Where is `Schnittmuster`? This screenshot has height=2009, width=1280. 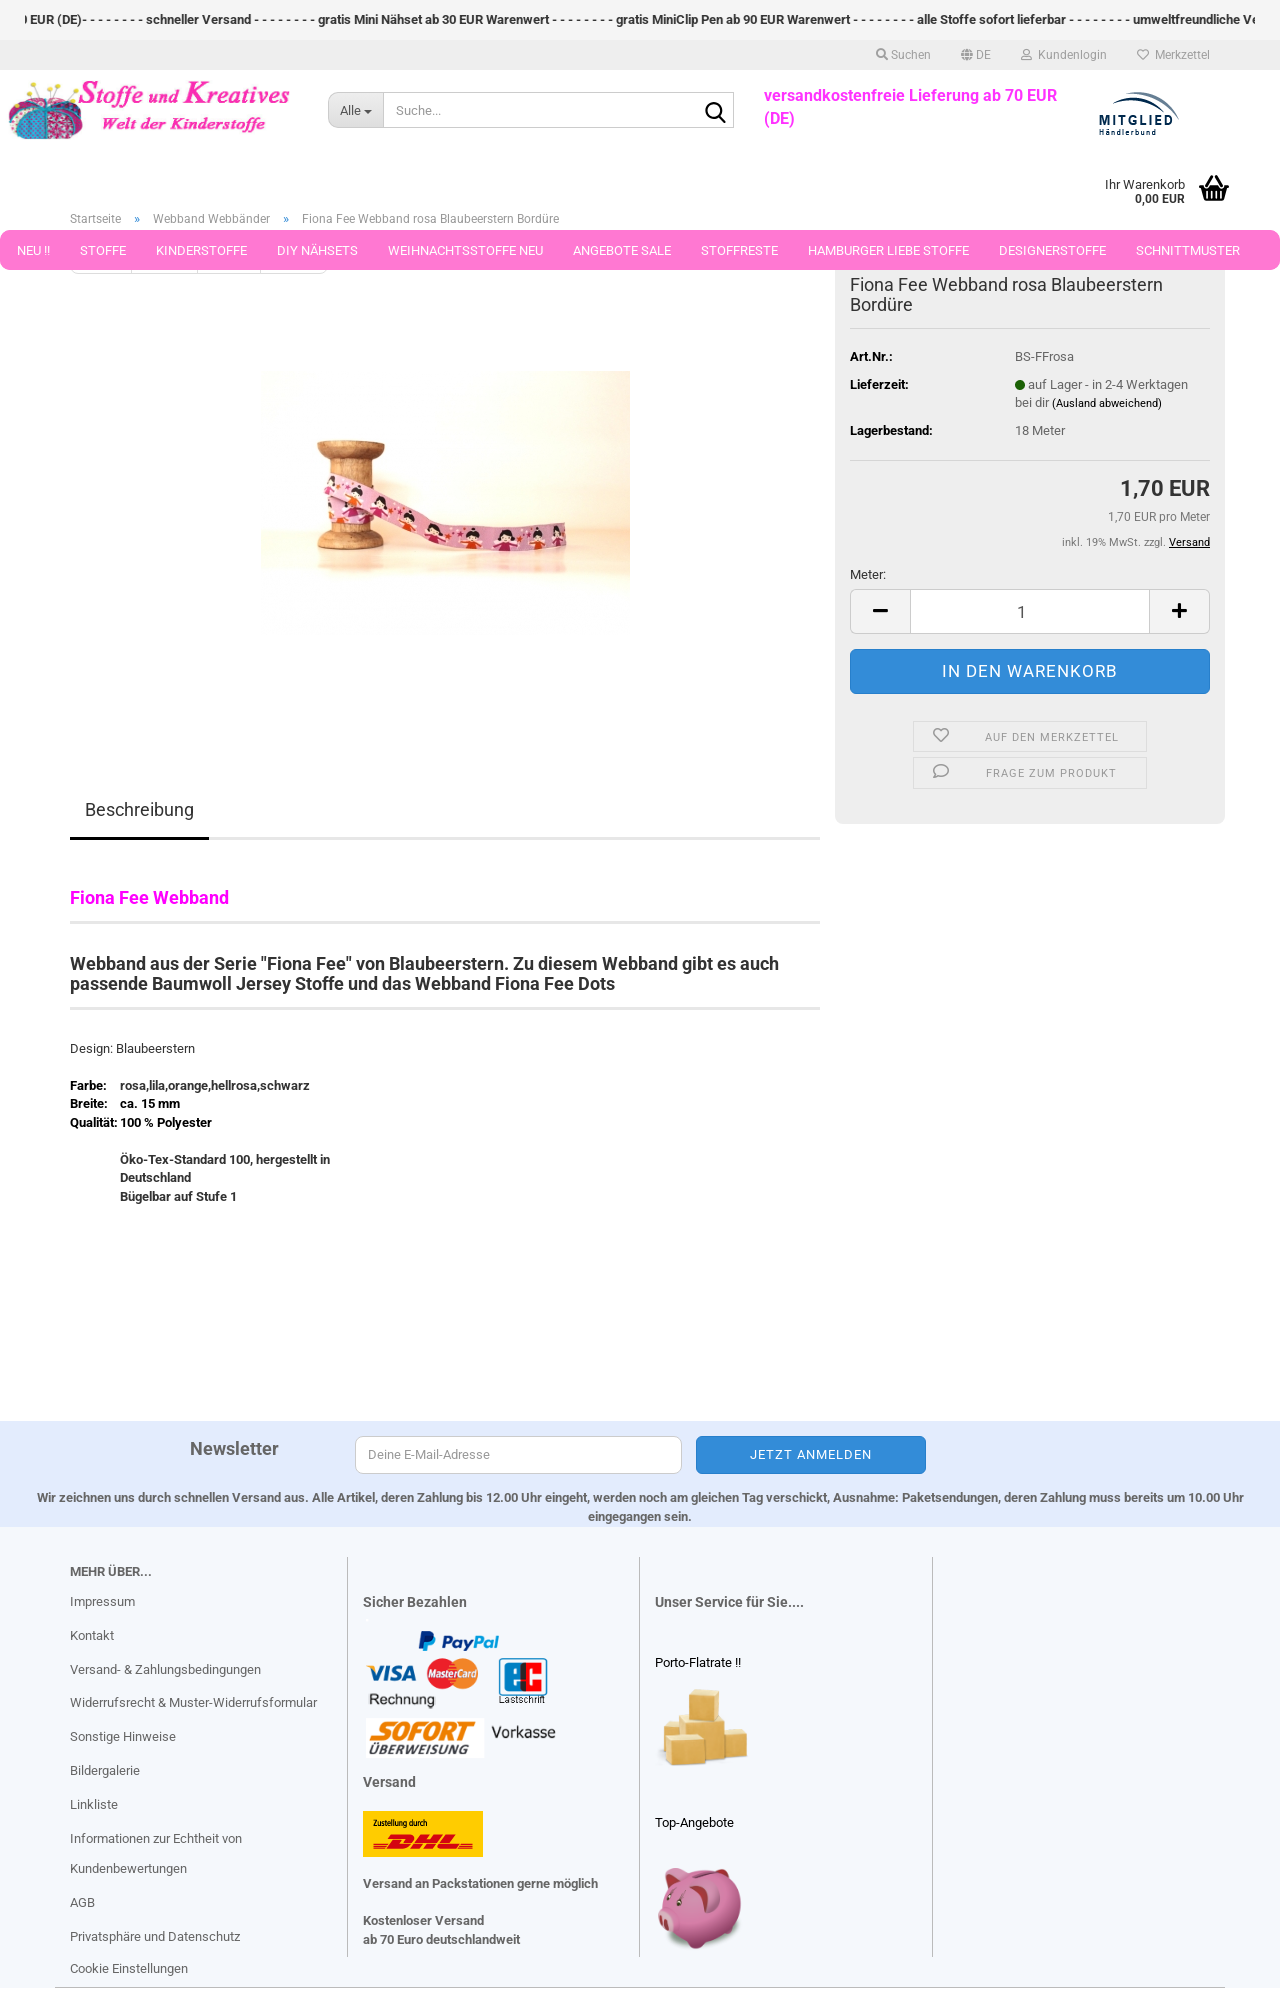 Schnittmuster is located at coordinates (1188, 250).